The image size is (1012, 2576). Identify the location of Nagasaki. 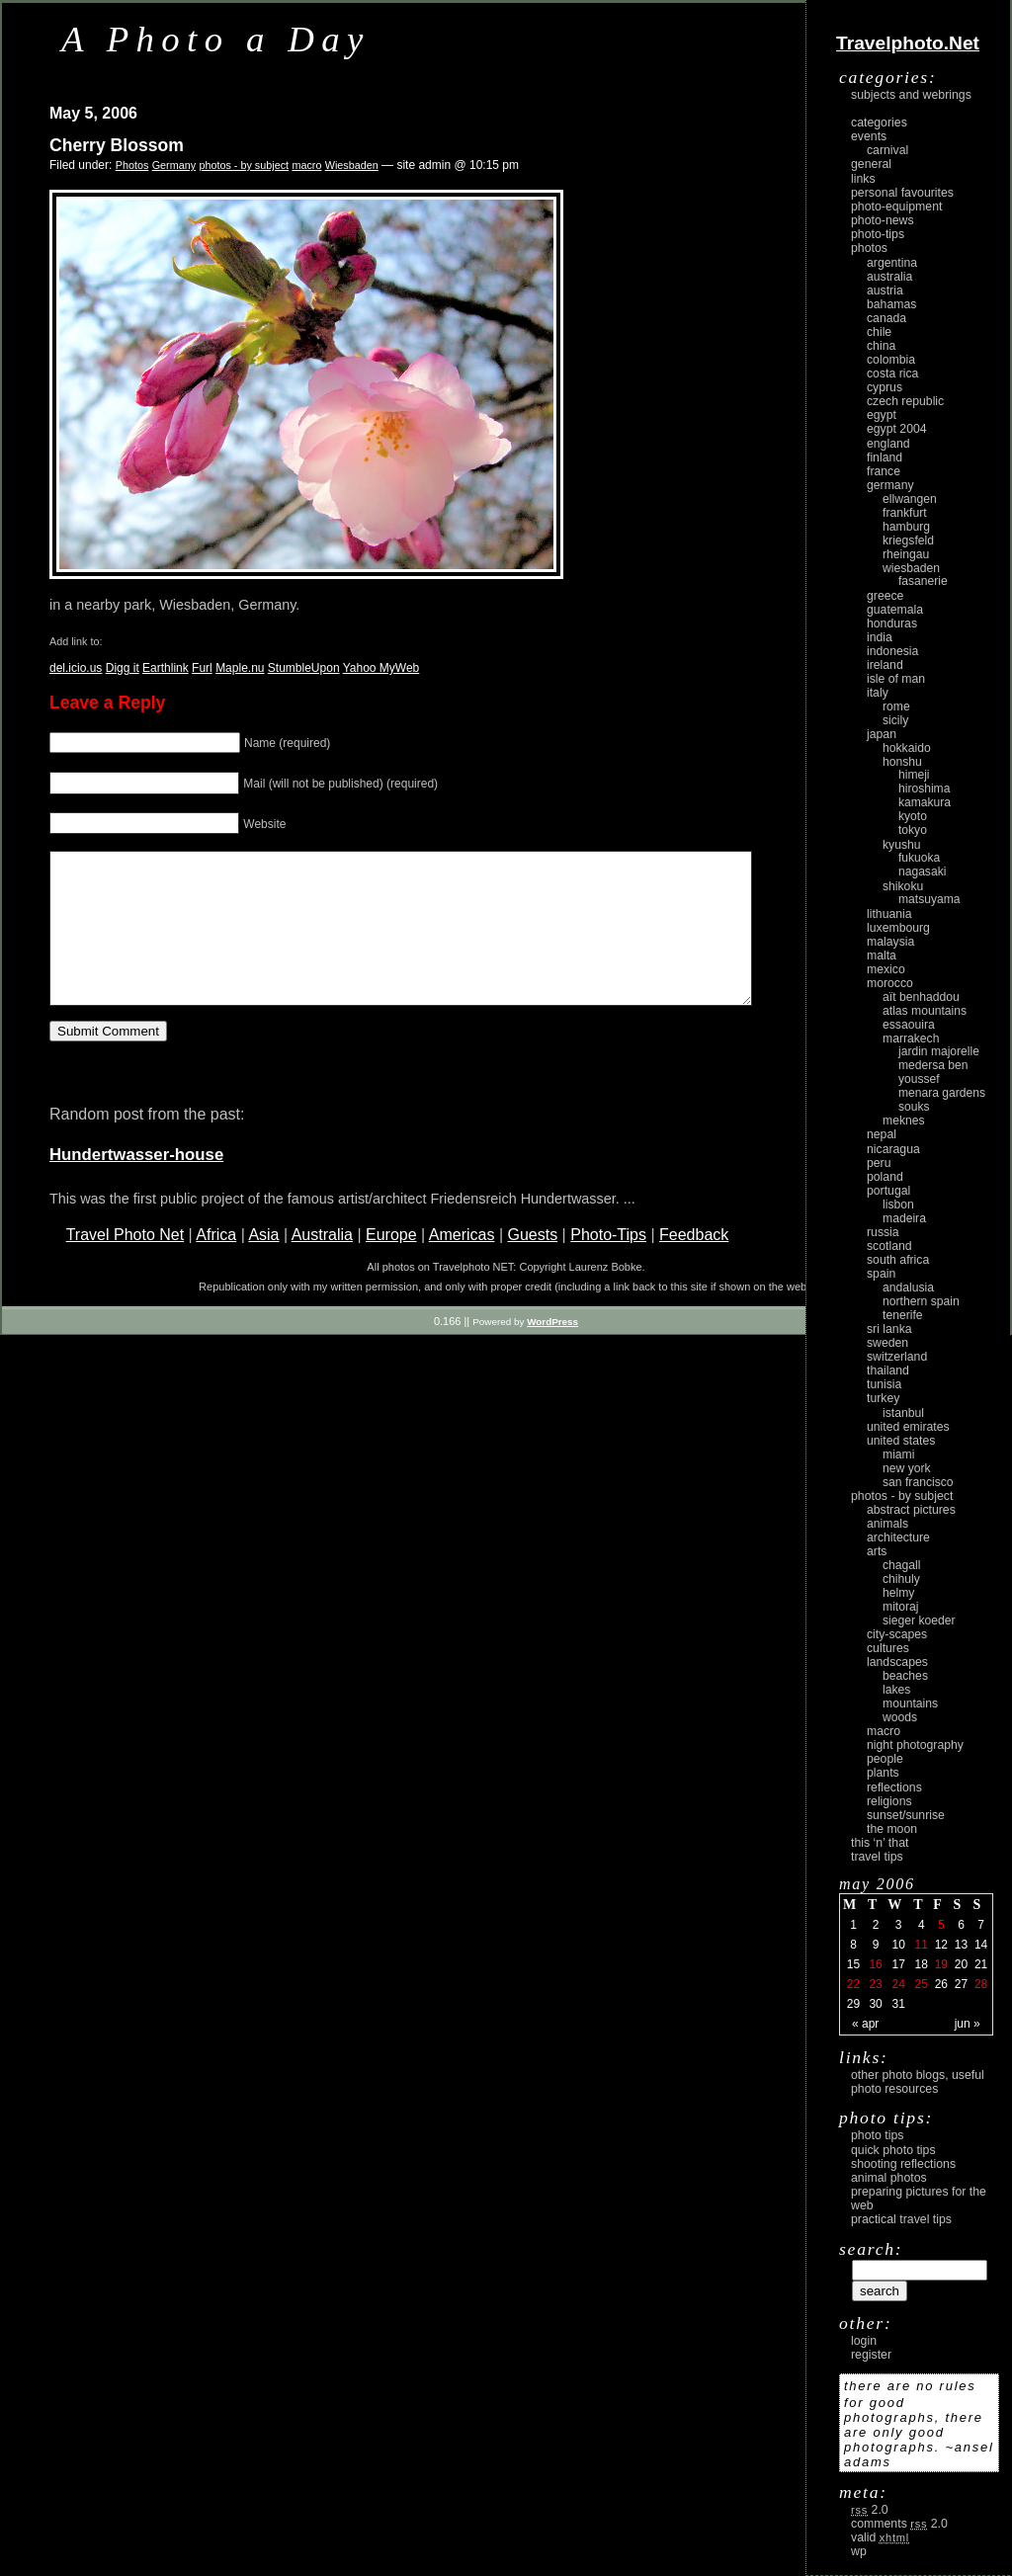
(922, 871).